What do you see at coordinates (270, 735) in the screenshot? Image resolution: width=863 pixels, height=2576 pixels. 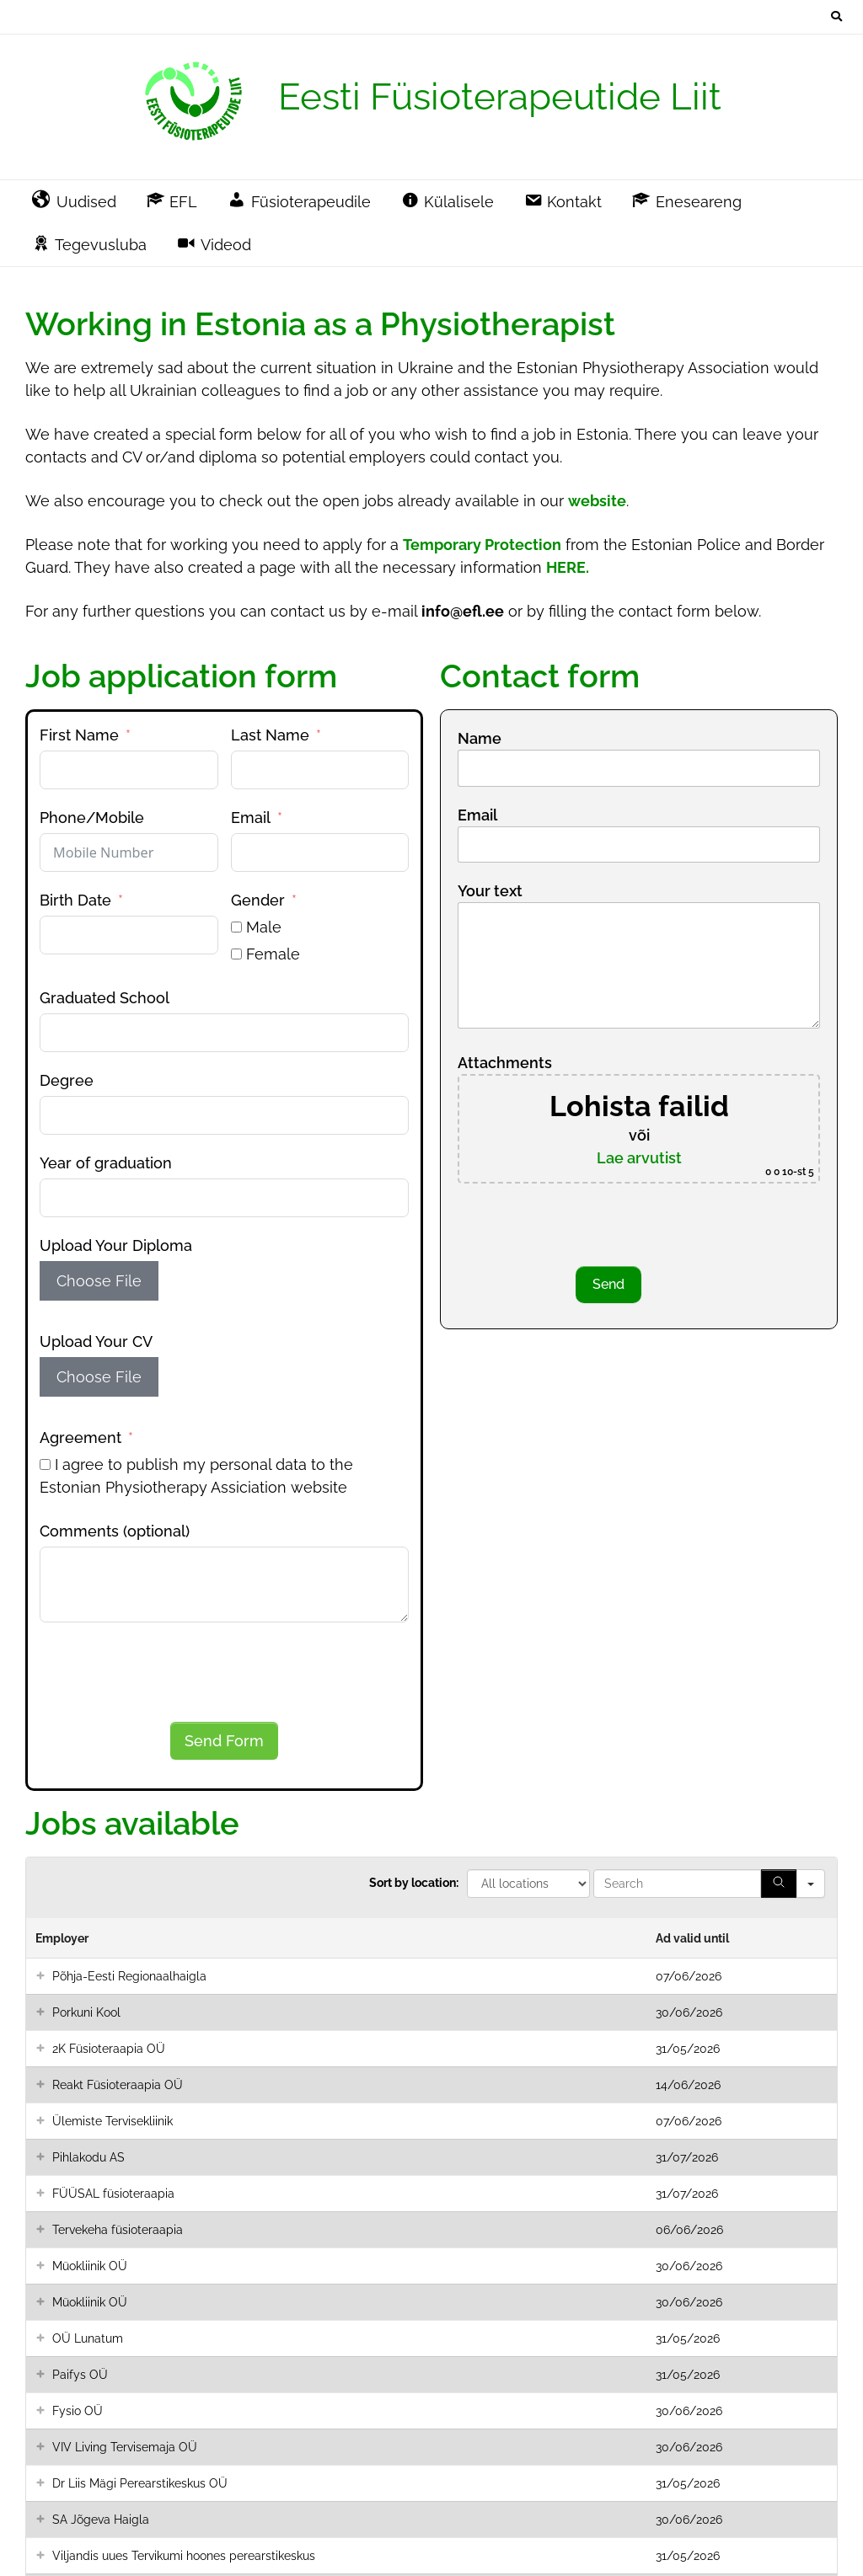 I see `Last Name` at bounding box center [270, 735].